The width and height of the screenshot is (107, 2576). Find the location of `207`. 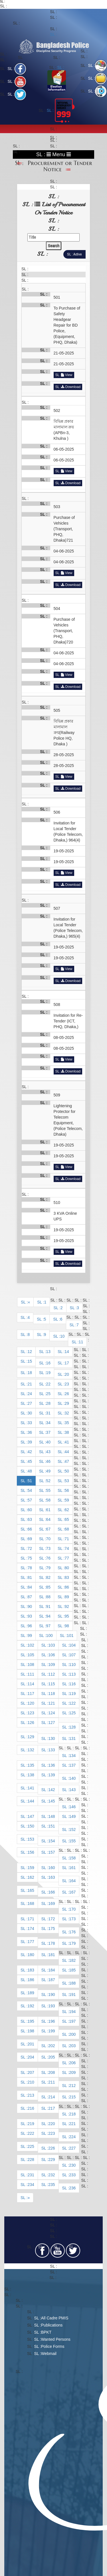

207 is located at coordinates (30, 2072).